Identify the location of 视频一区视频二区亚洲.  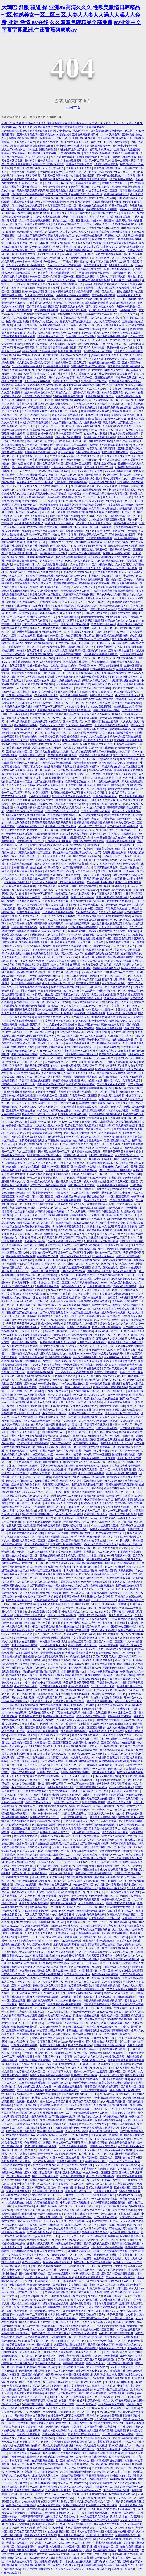
(113, 1880).